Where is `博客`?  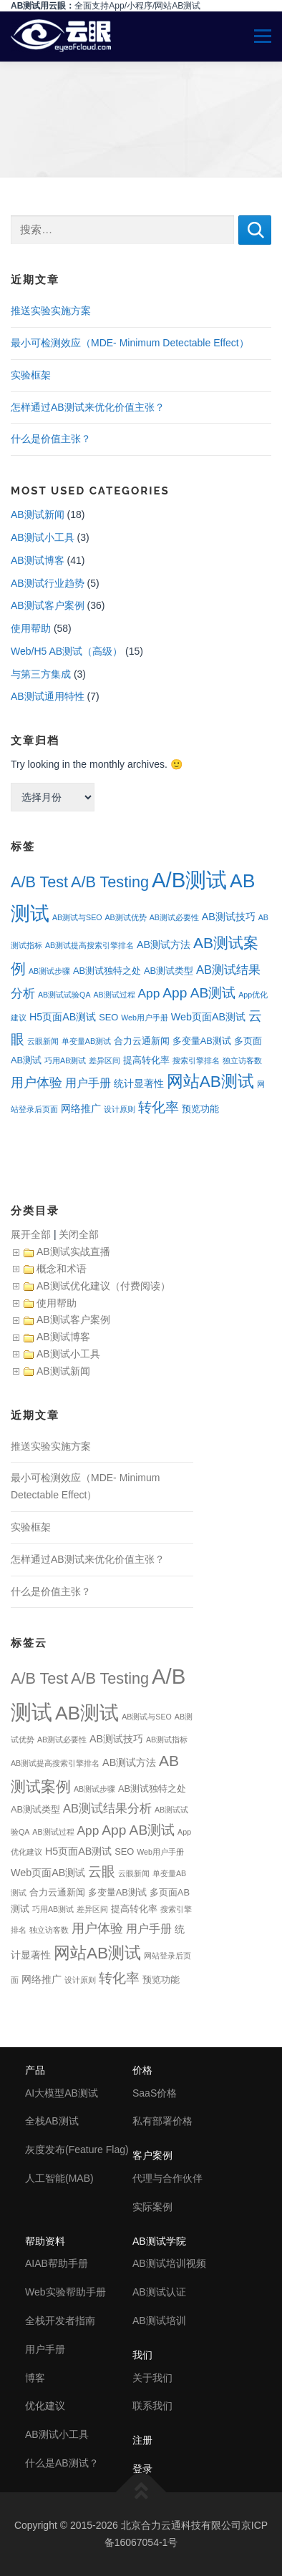
博客 is located at coordinates (35, 2378).